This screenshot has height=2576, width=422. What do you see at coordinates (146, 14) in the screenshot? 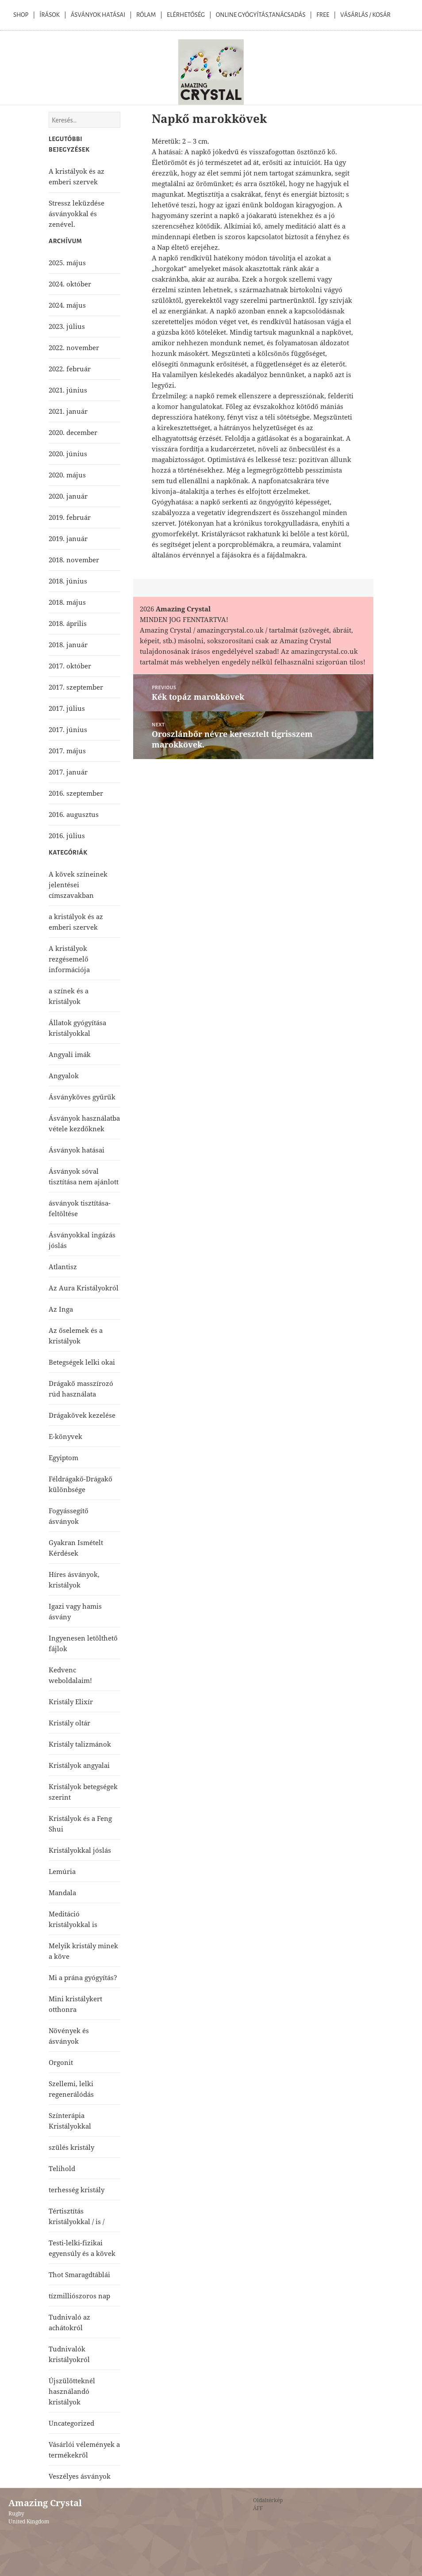
I see `Rólam` at bounding box center [146, 14].